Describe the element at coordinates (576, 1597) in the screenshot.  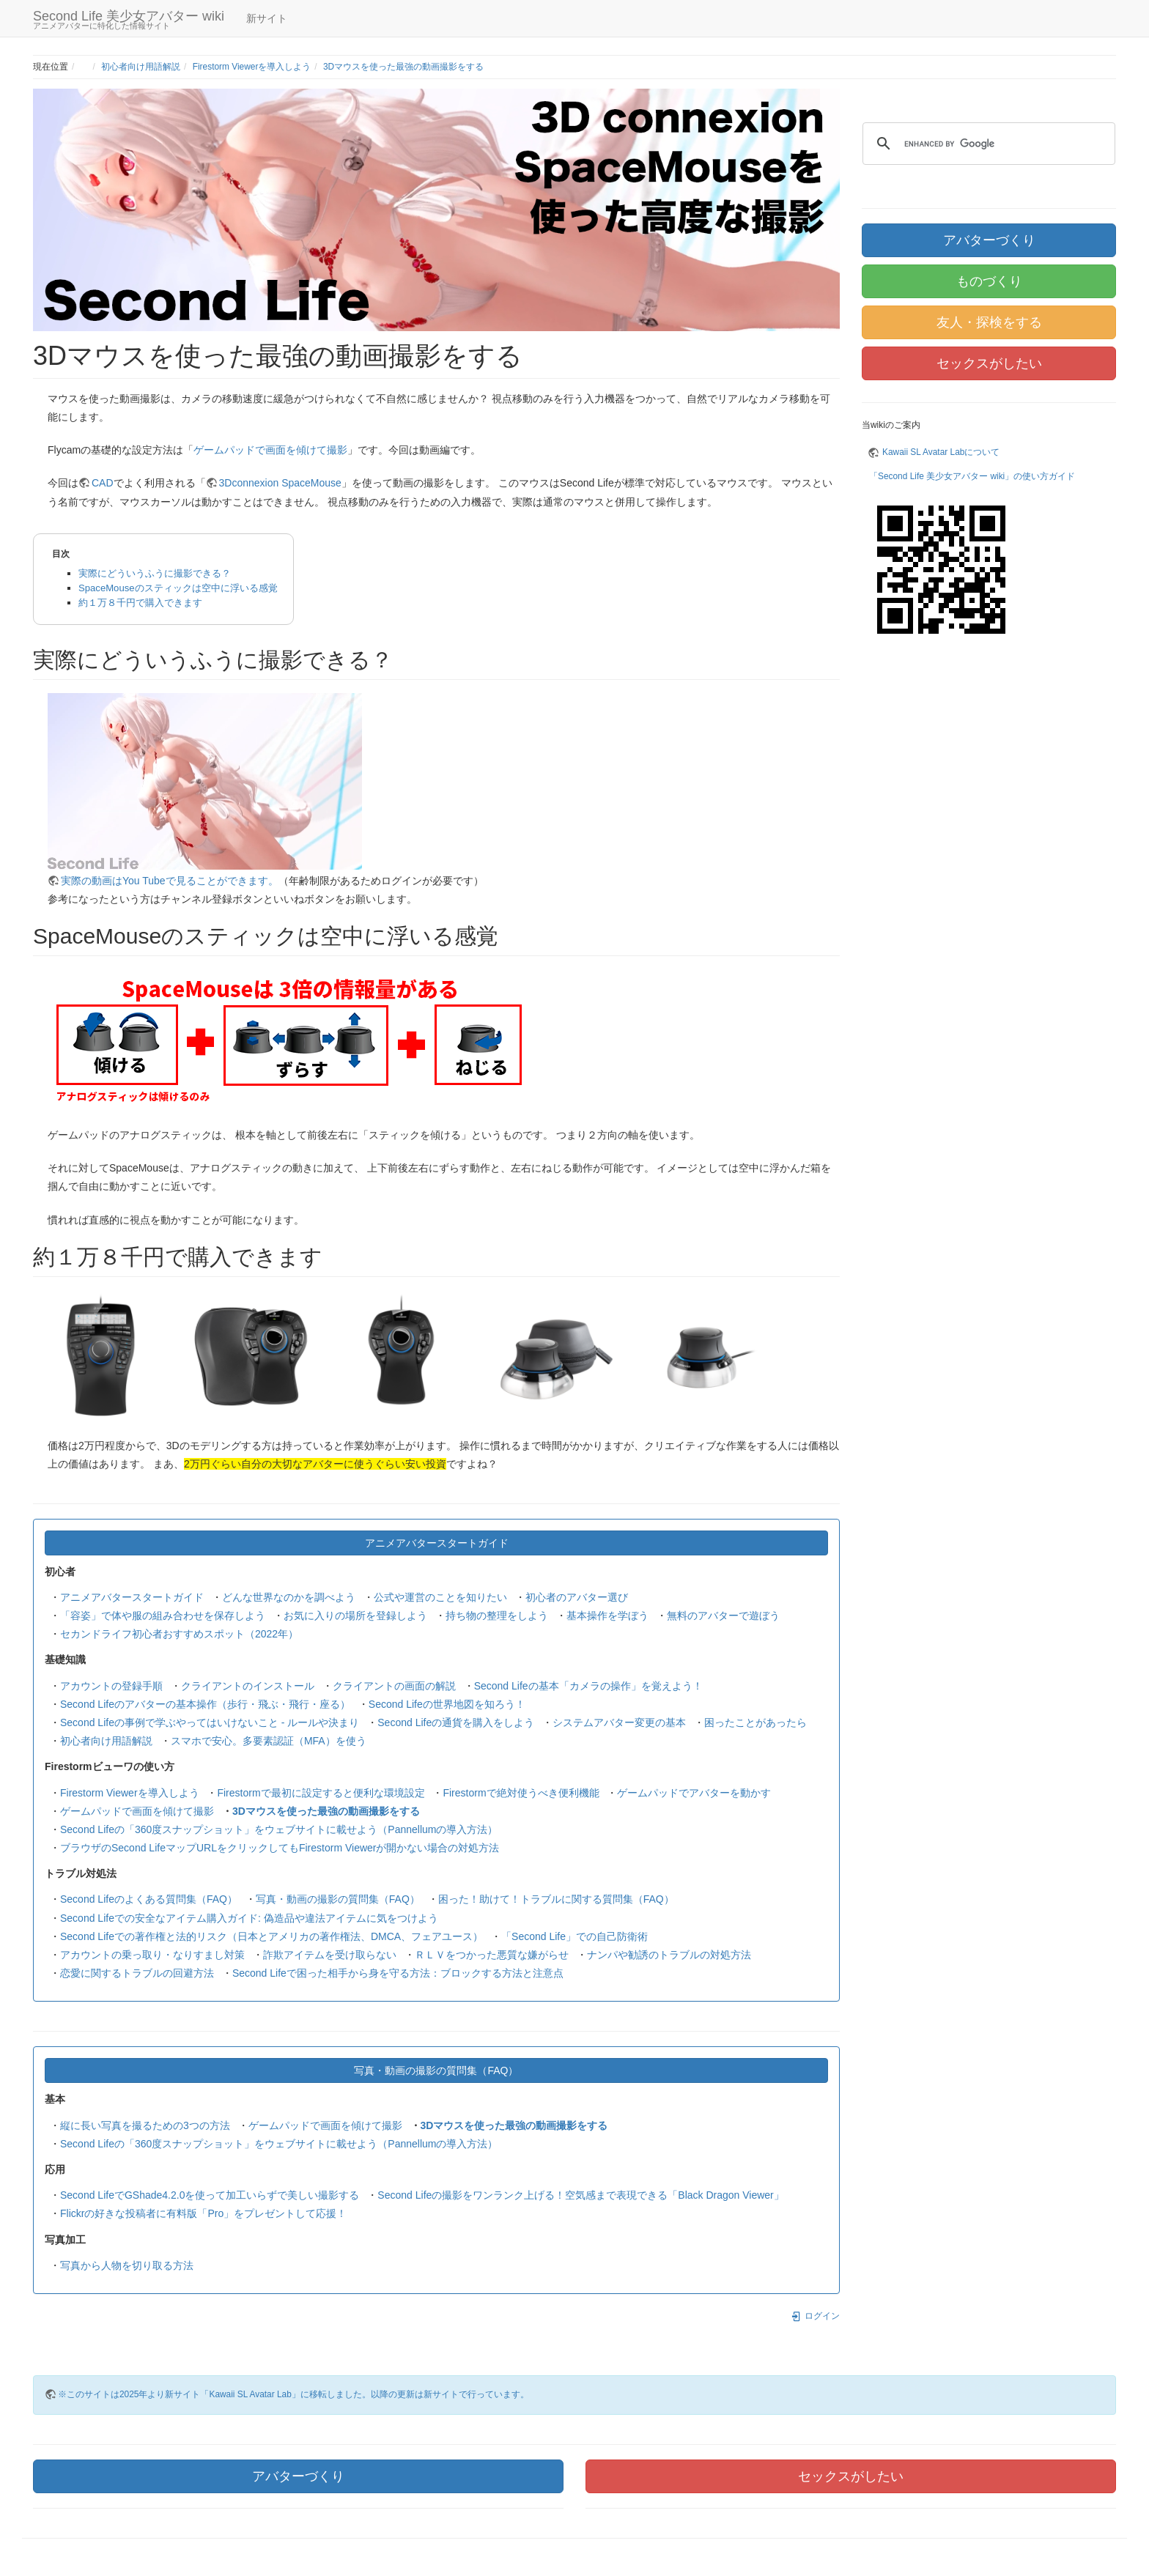
I see `初心者のアバター選び` at that location.